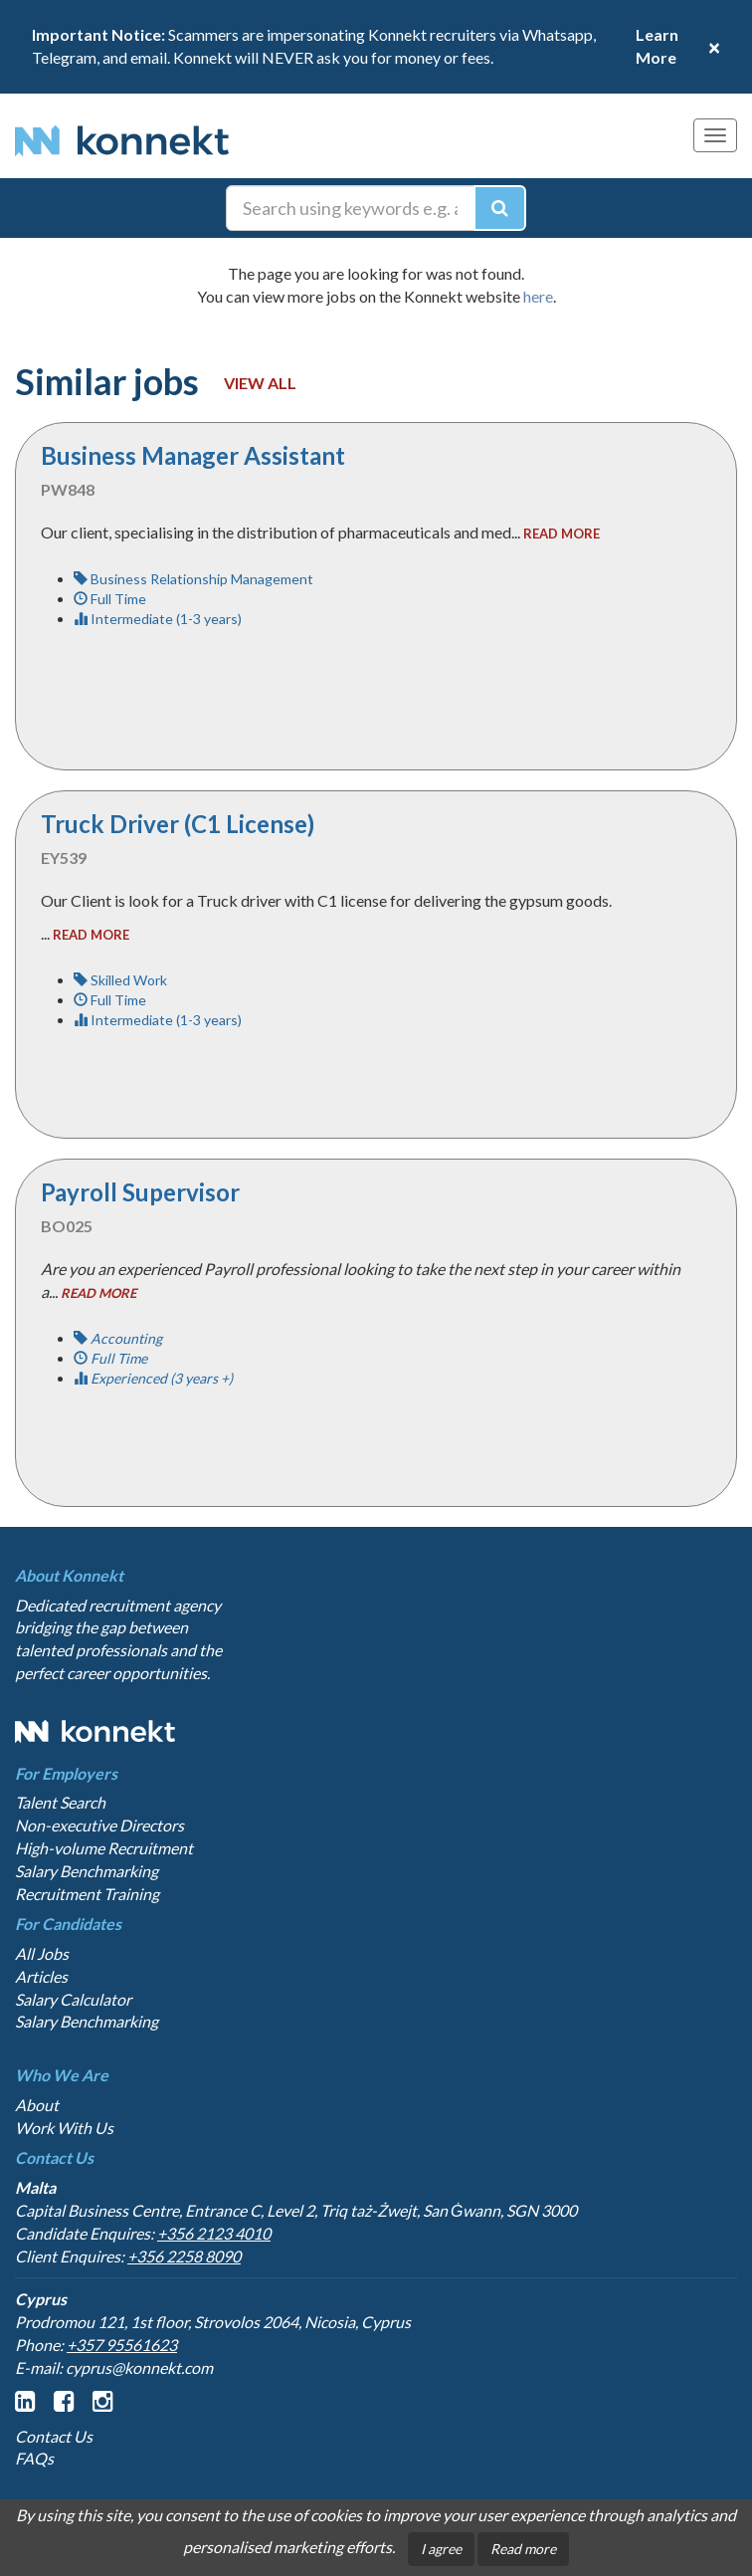  I want to click on Talent Search, so click(60, 1802).